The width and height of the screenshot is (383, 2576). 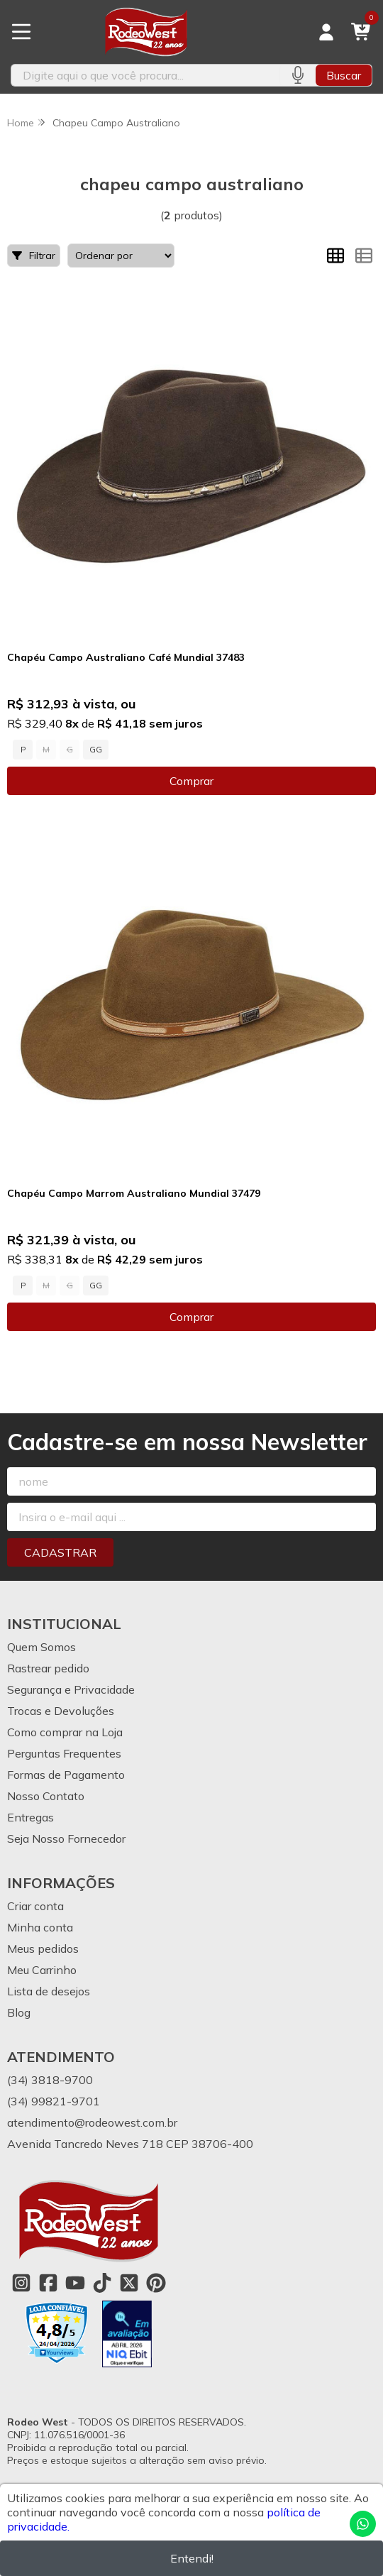 What do you see at coordinates (43, 1948) in the screenshot?
I see `Meus pedidos` at bounding box center [43, 1948].